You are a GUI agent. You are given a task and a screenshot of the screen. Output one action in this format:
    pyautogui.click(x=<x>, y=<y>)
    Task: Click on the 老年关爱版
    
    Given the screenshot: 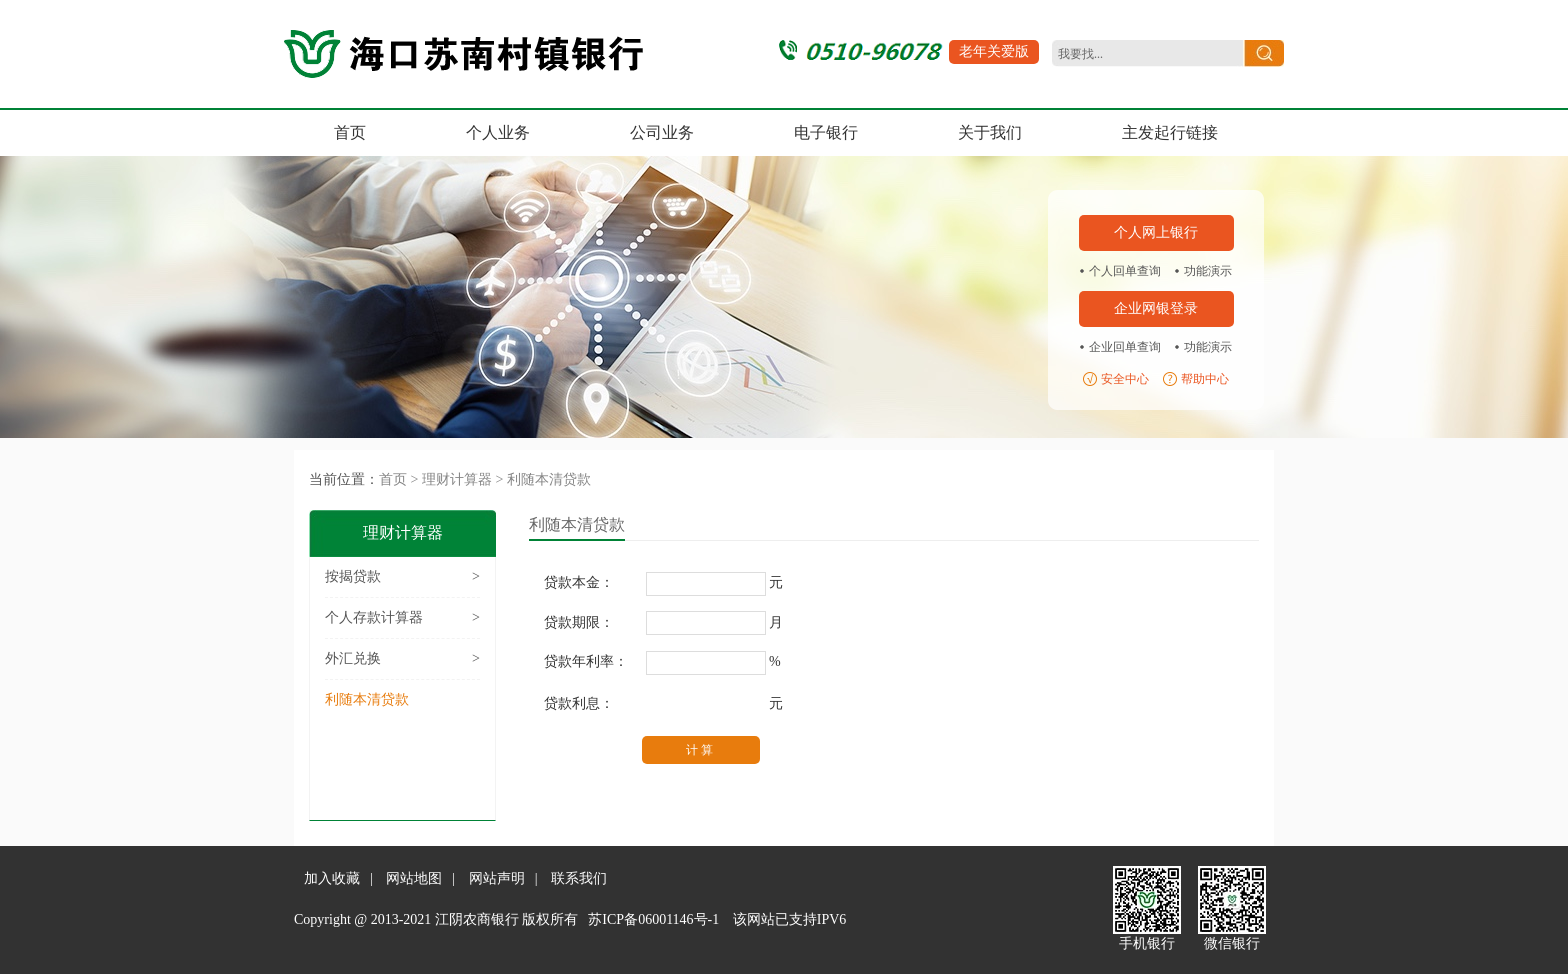 What is the action you would take?
    pyautogui.click(x=994, y=51)
    